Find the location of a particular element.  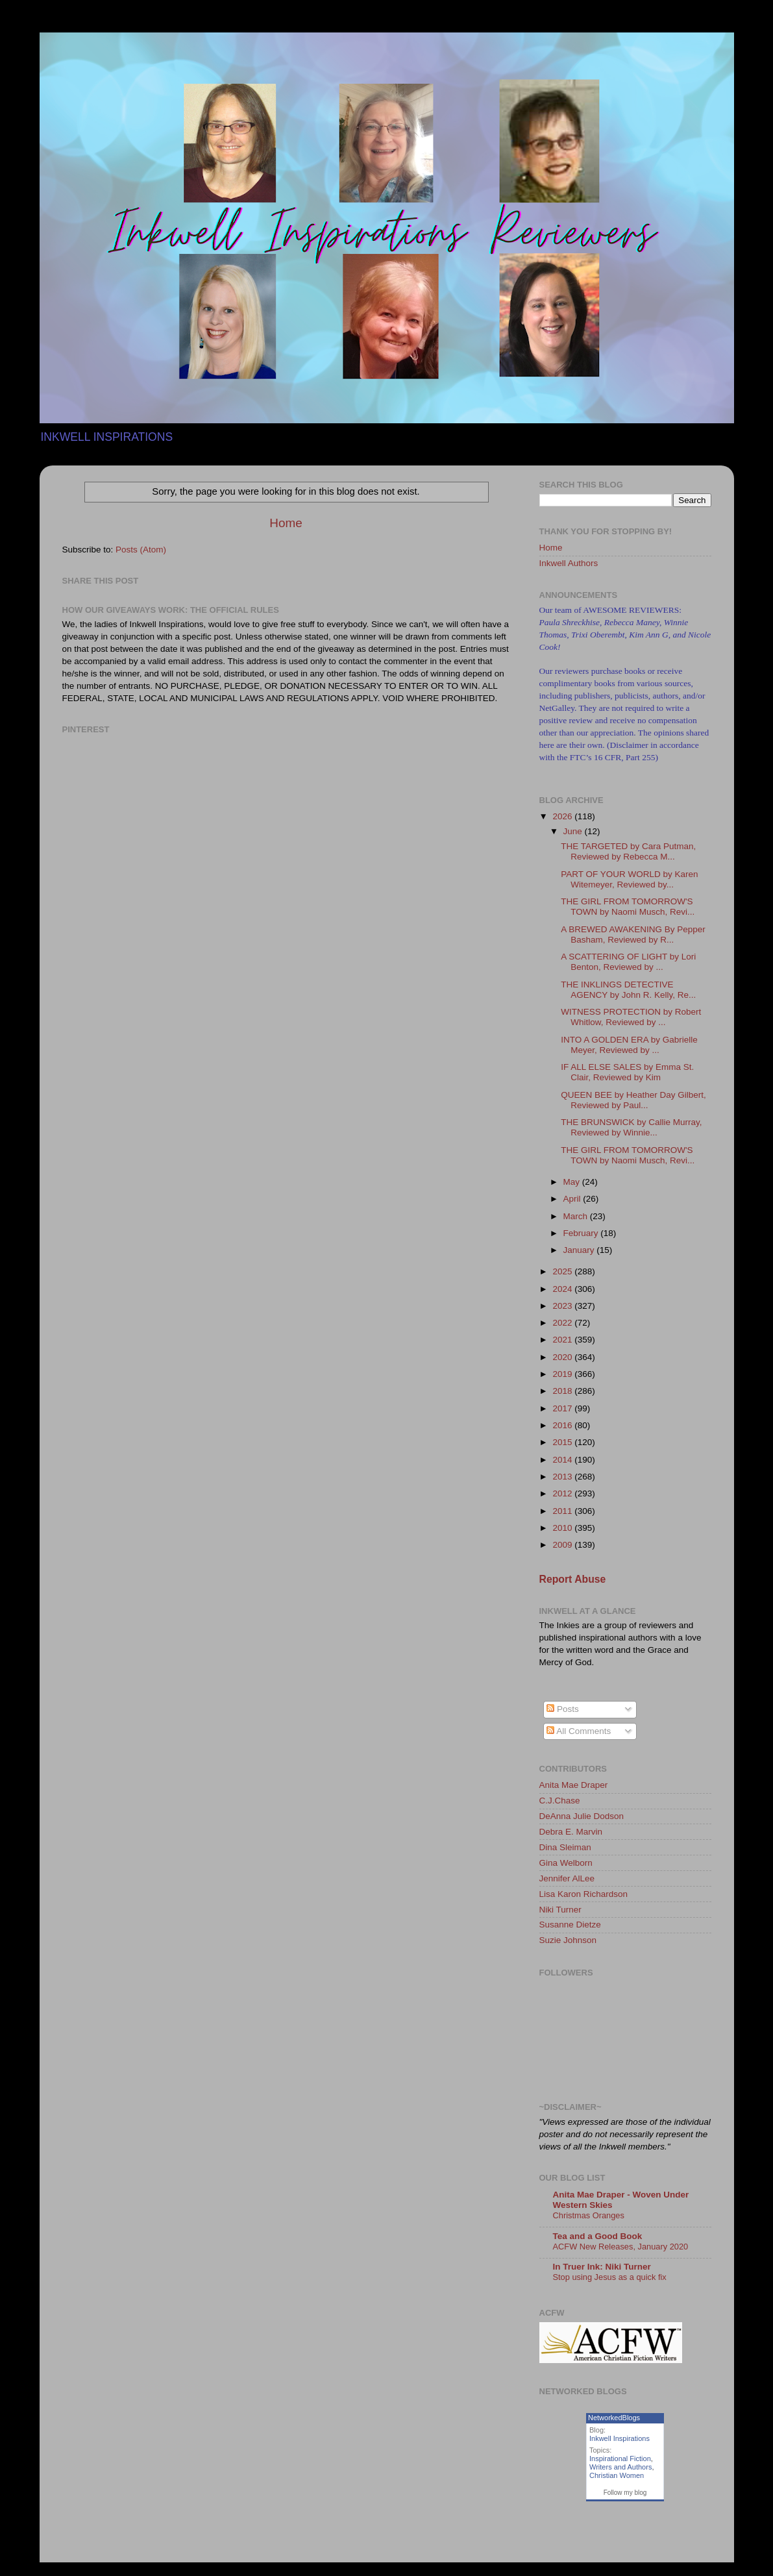

Report Abuse is located at coordinates (572, 1579).